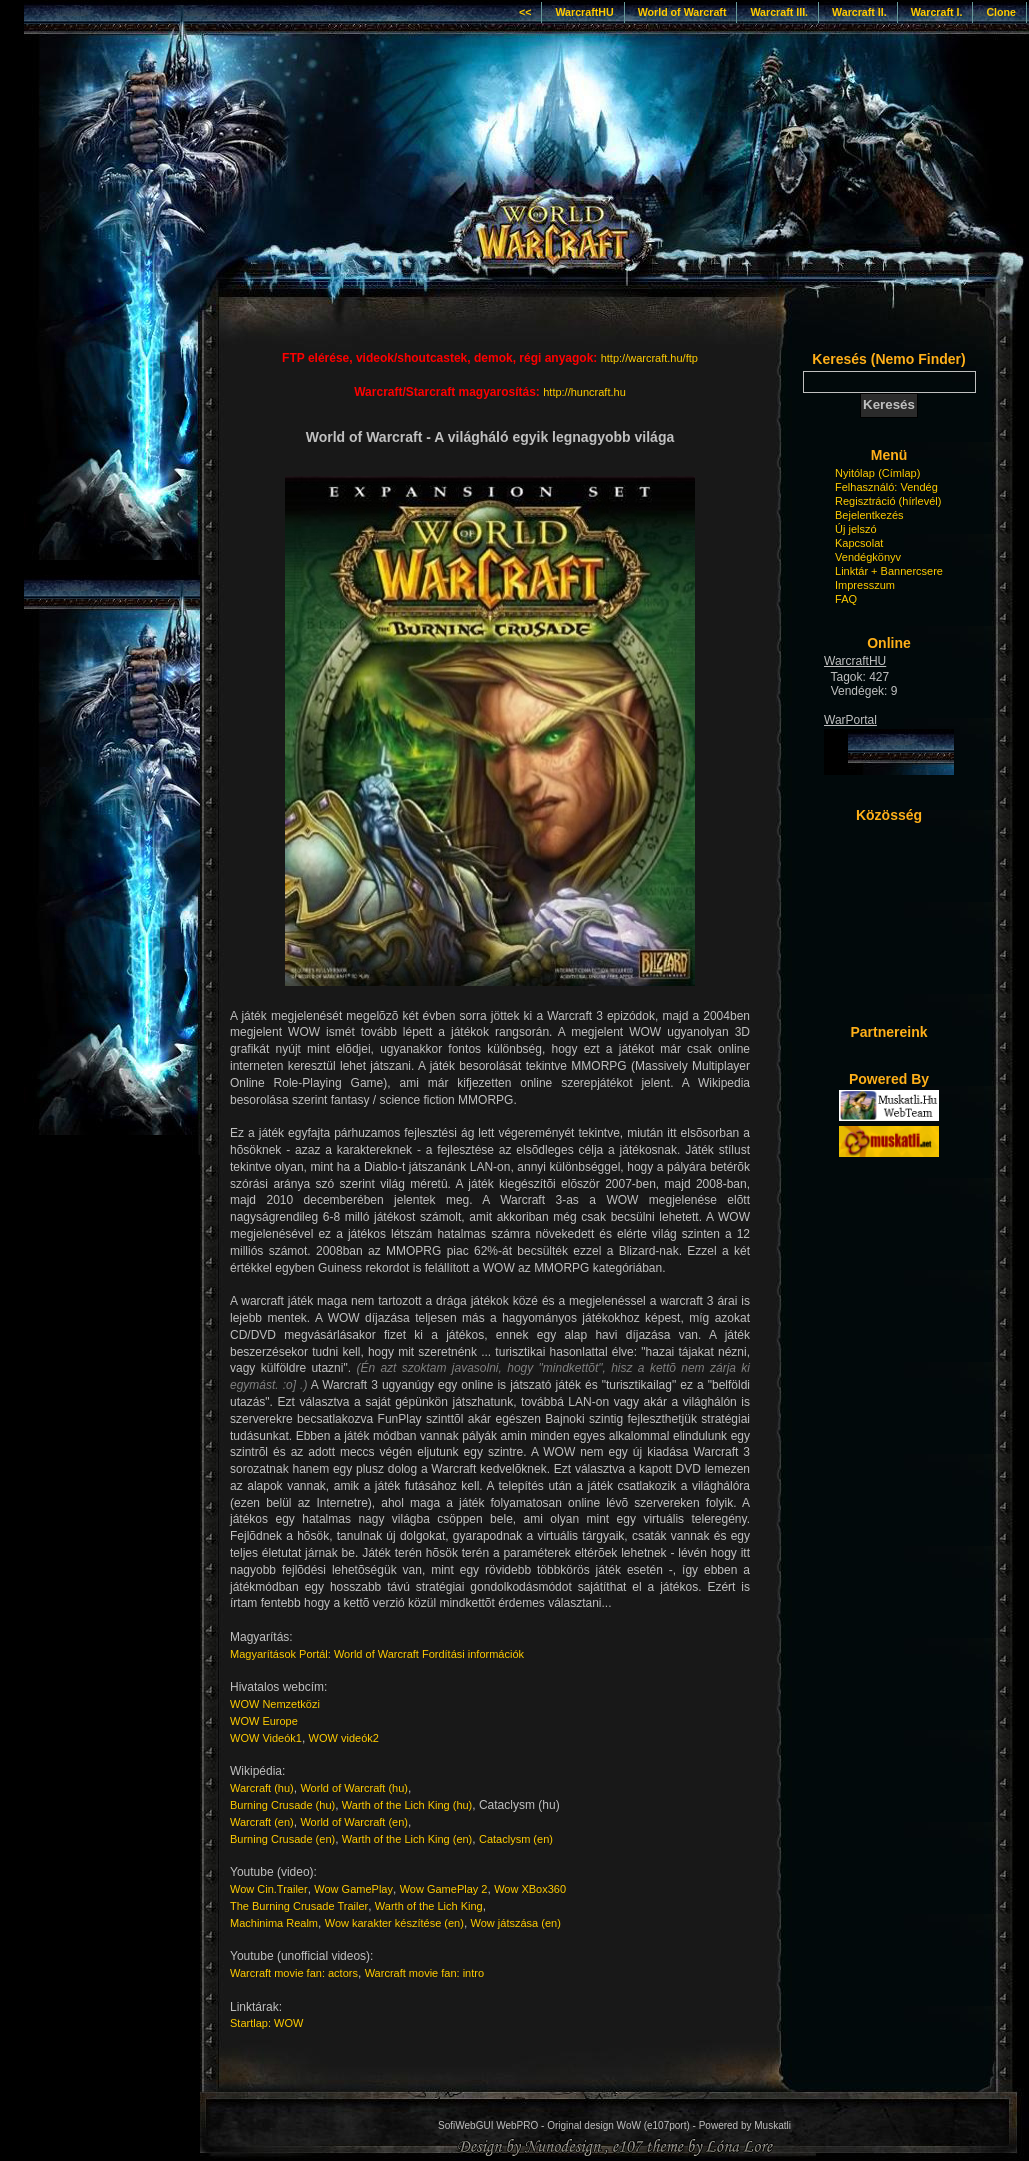 The width and height of the screenshot is (1029, 2161). Describe the element at coordinates (868, 557) in the screenshot. I see `Vendégkönyv` at that location.